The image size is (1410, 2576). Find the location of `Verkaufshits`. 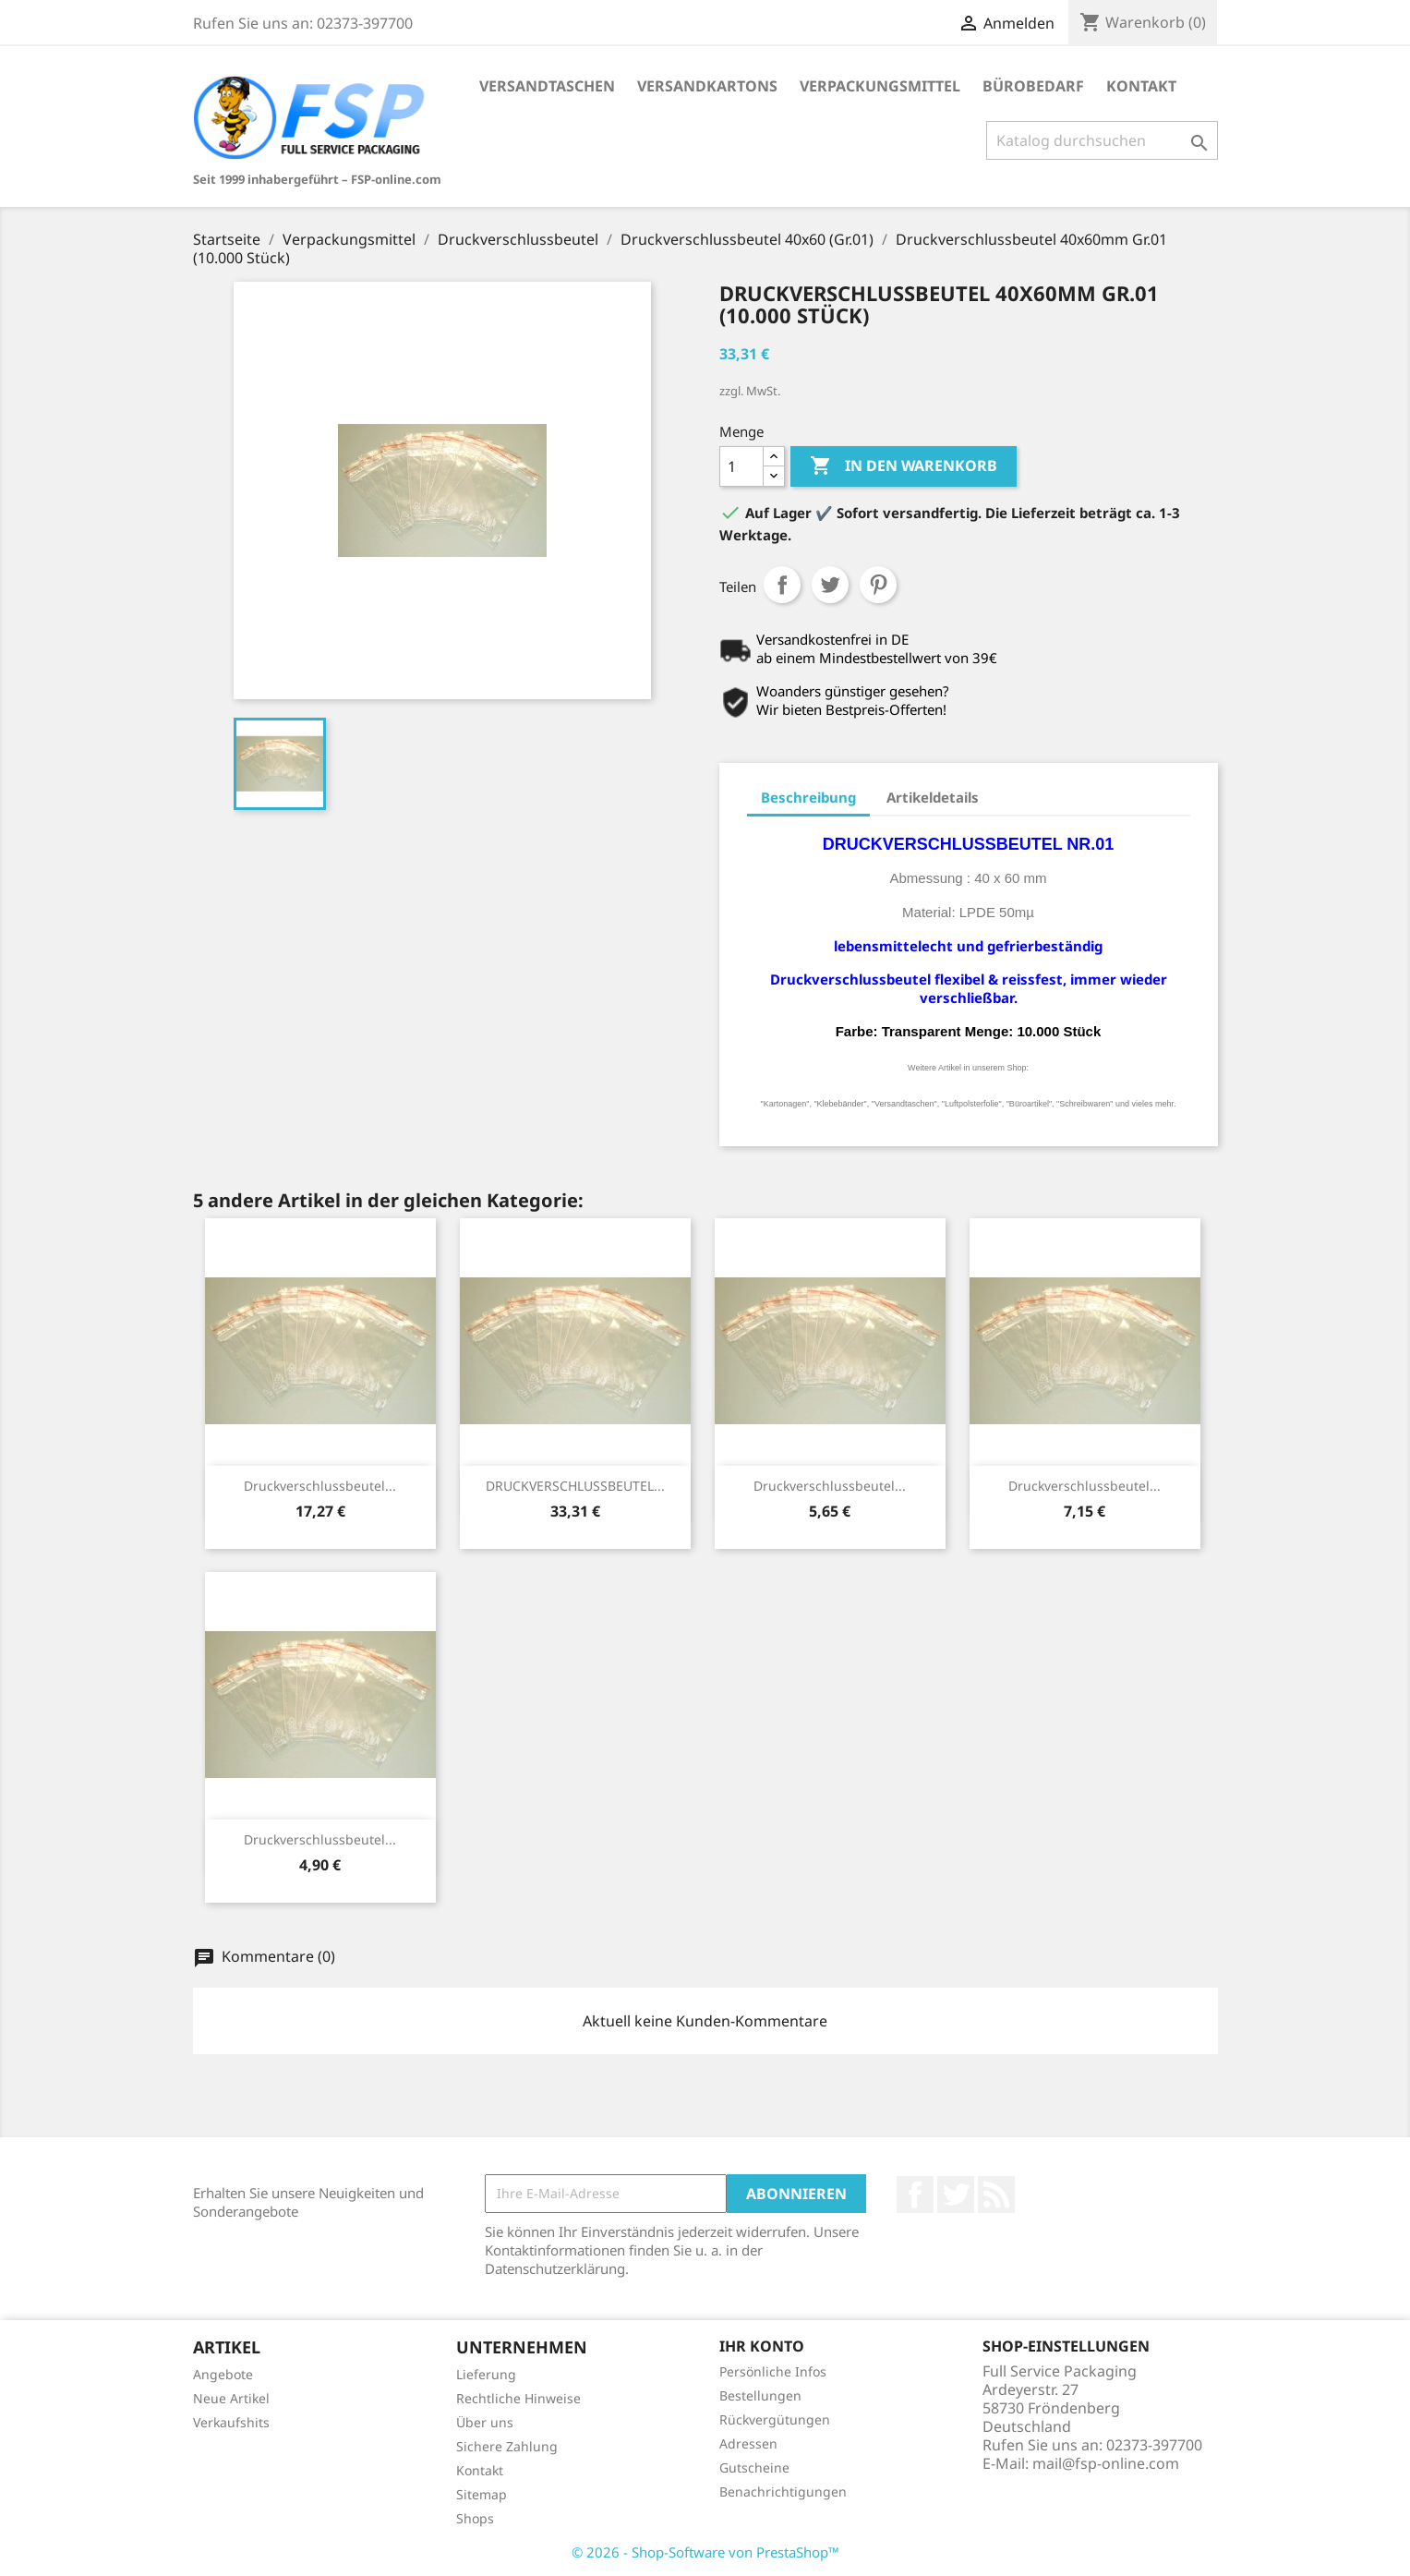

Verkaufshits is located at coordinates (231, 2422).